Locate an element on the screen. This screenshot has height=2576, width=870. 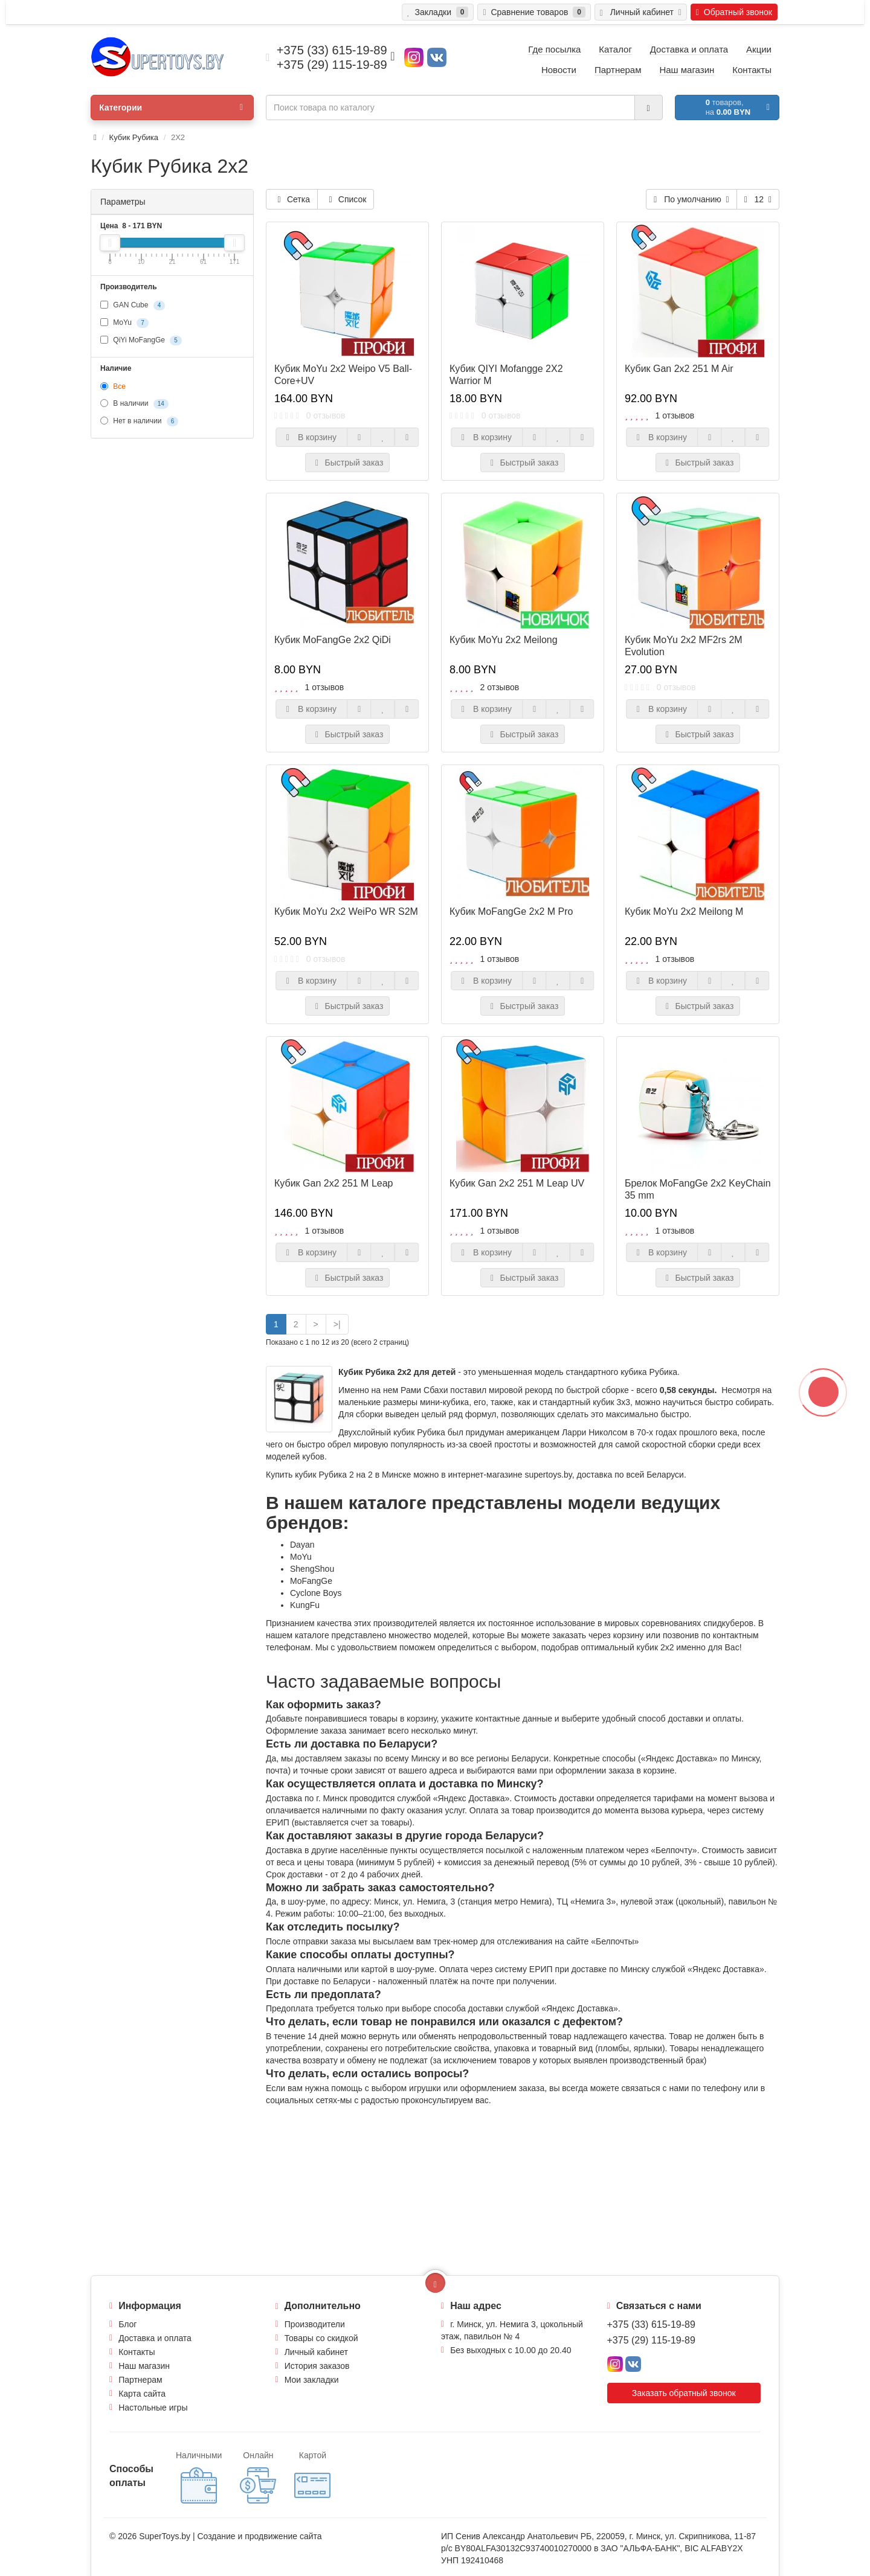
Кубик Gan 2x2 251 M Leap is located at coordinates (333, 1183).